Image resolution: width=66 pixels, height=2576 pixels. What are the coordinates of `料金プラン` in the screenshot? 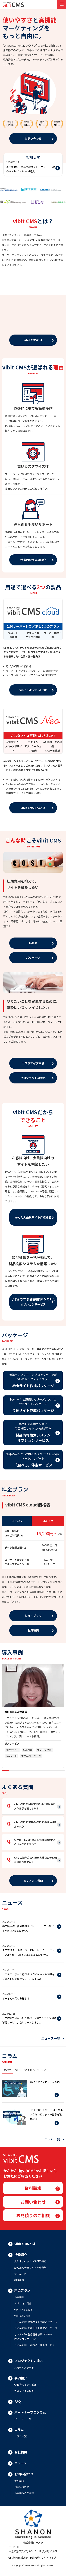 It's located at (22, 2290).